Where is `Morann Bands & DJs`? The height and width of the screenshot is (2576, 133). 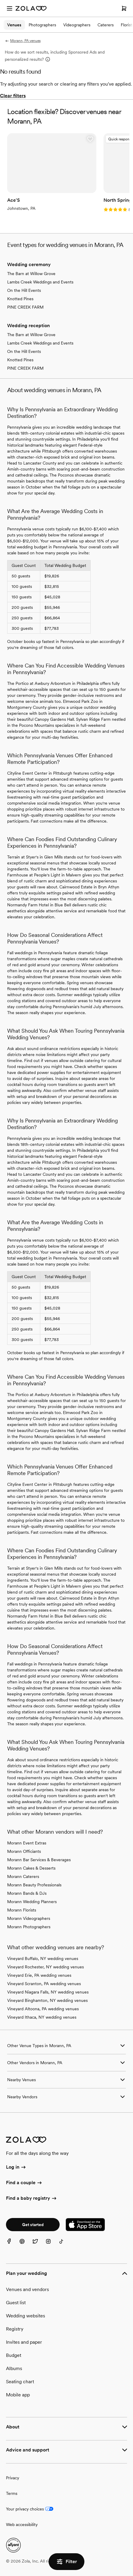 Morann Bands & DJs is located at coordinates (27, 1893).